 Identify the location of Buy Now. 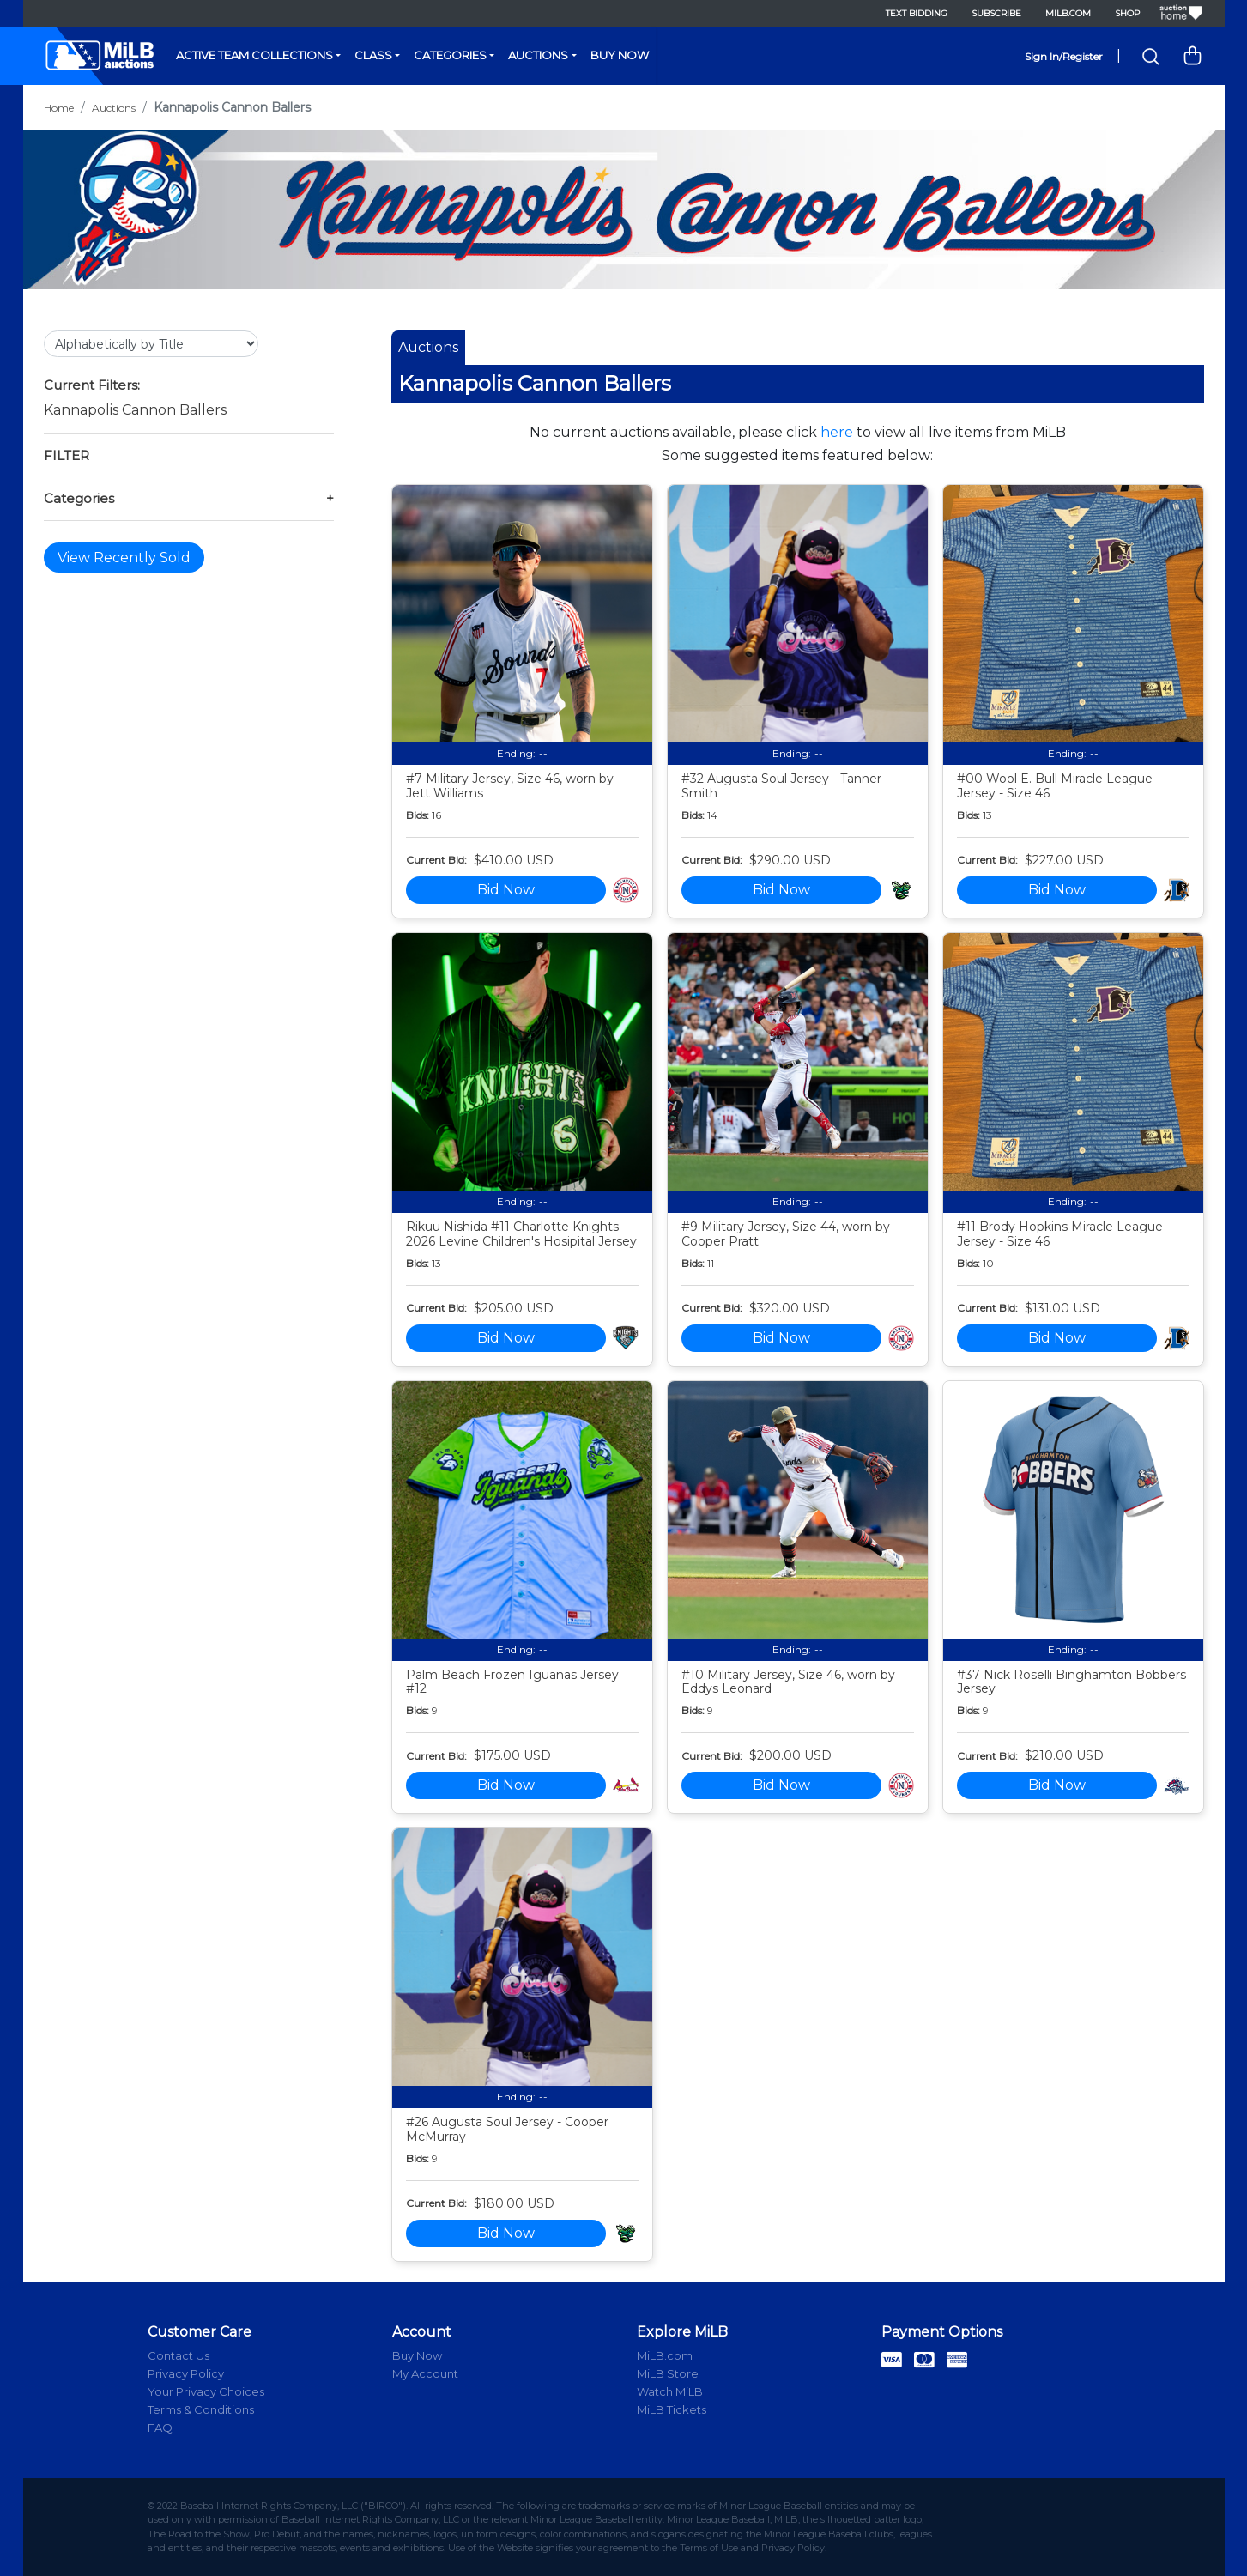
(619, 55).